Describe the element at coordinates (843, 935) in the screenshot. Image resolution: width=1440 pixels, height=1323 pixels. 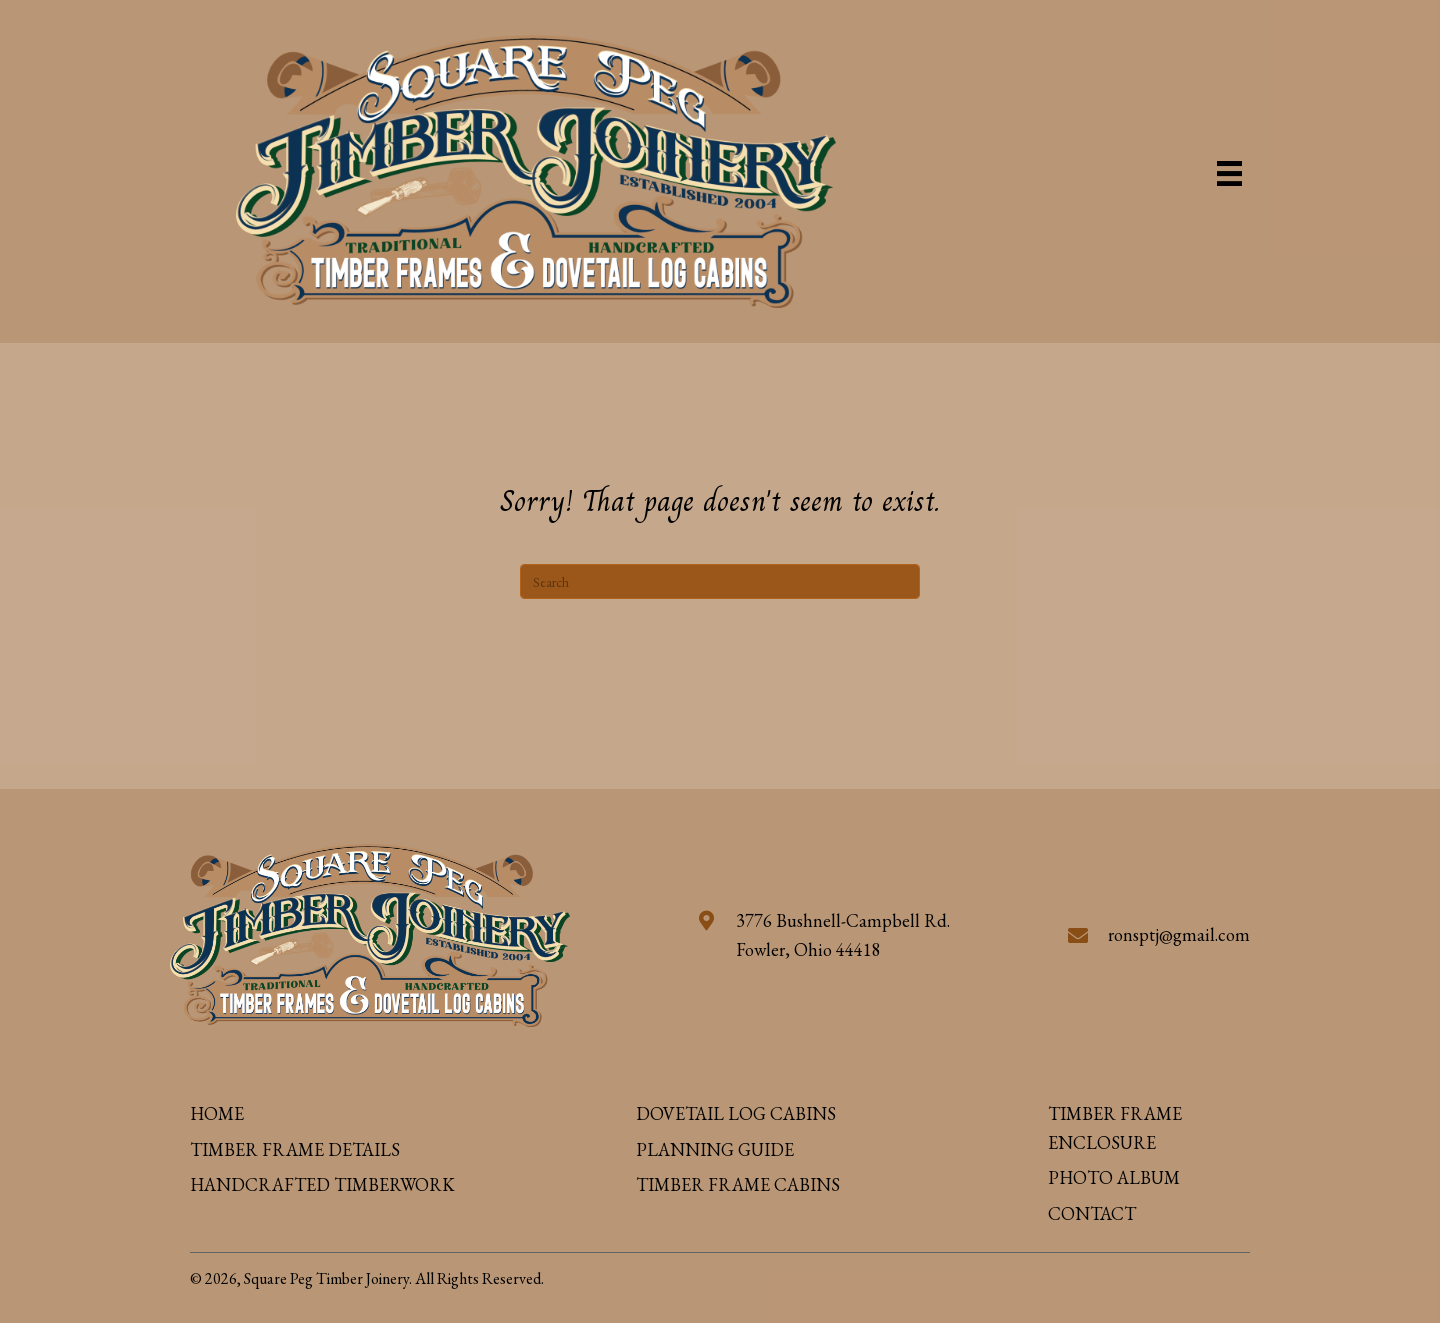
I see `3776 Bushnell-Campbell Rd. Fowler, Ohio 44418` at that location.